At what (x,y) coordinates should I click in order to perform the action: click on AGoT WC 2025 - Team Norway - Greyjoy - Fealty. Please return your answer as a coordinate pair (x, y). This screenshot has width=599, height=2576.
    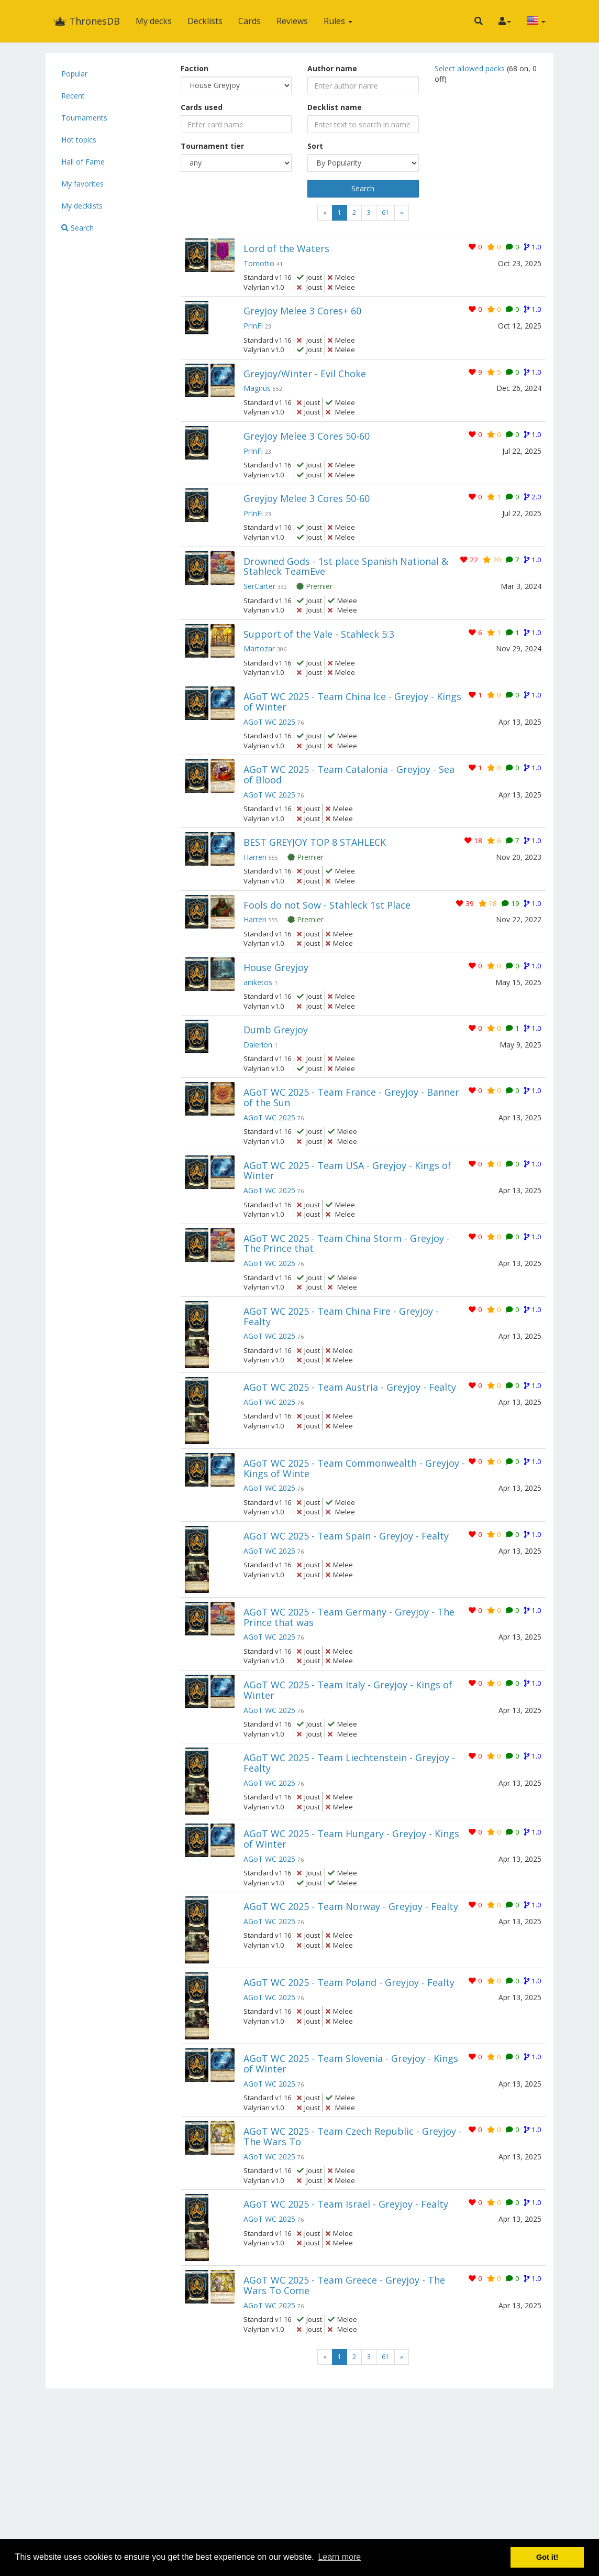
    Looking at the image, I should click on (350, 1906).